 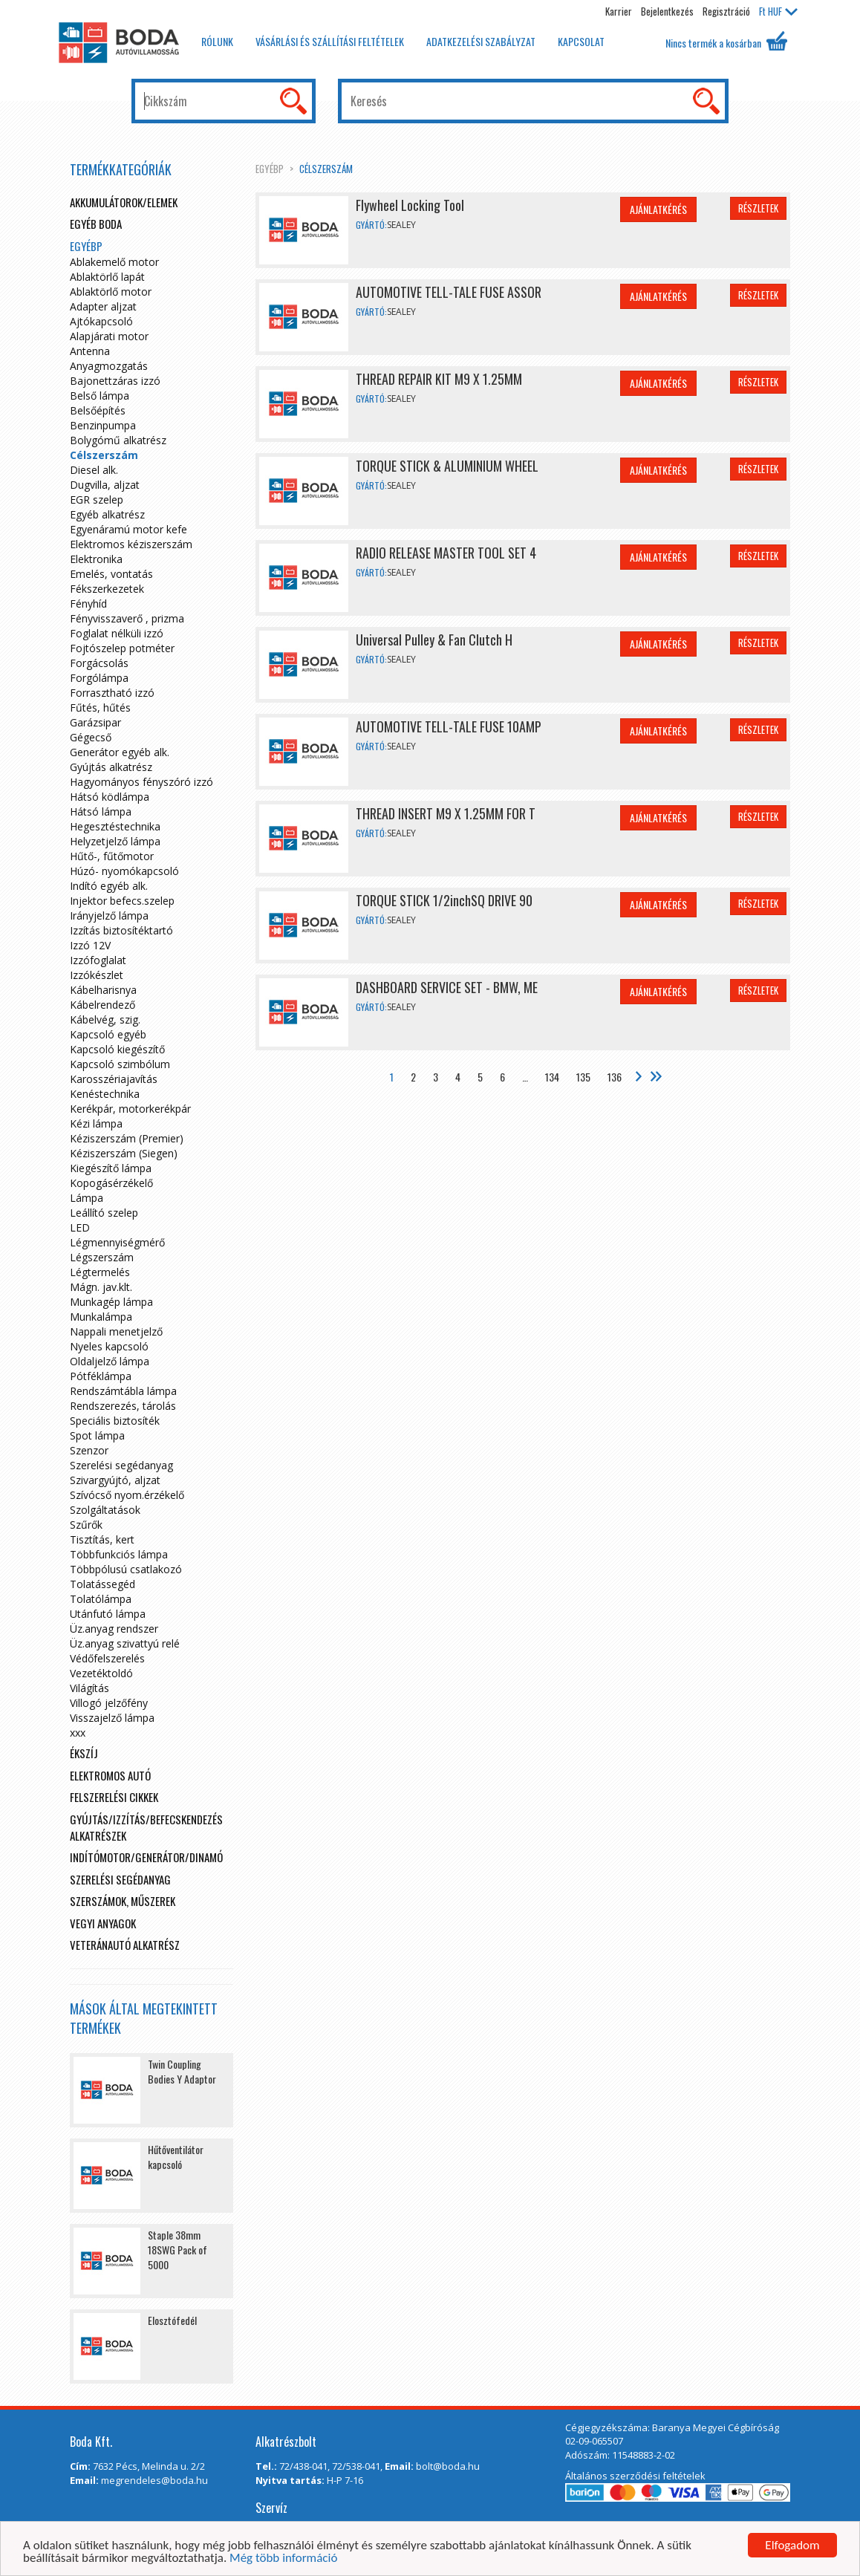 I want to click on Elektromos autó, so click(x=110, y=1775).